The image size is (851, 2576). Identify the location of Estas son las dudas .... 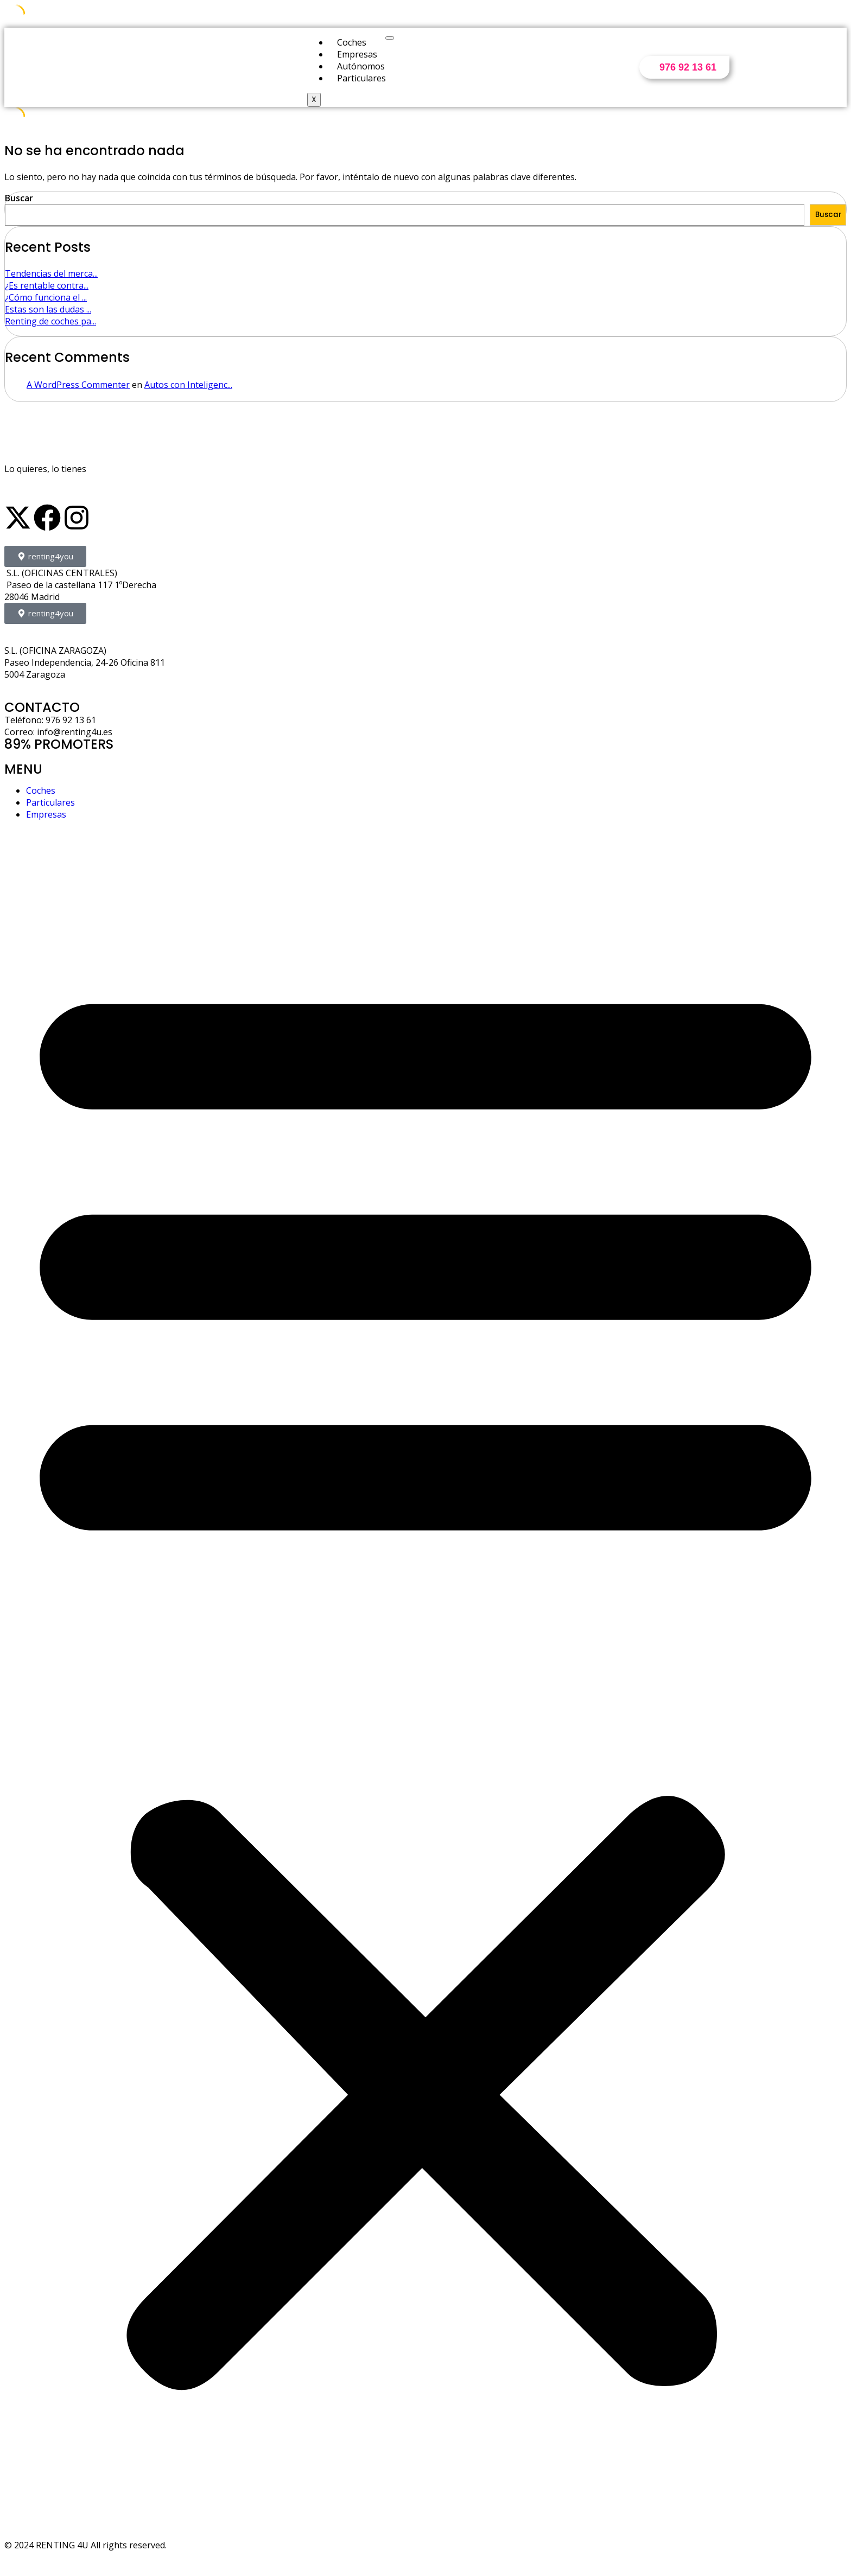
(48, 309).